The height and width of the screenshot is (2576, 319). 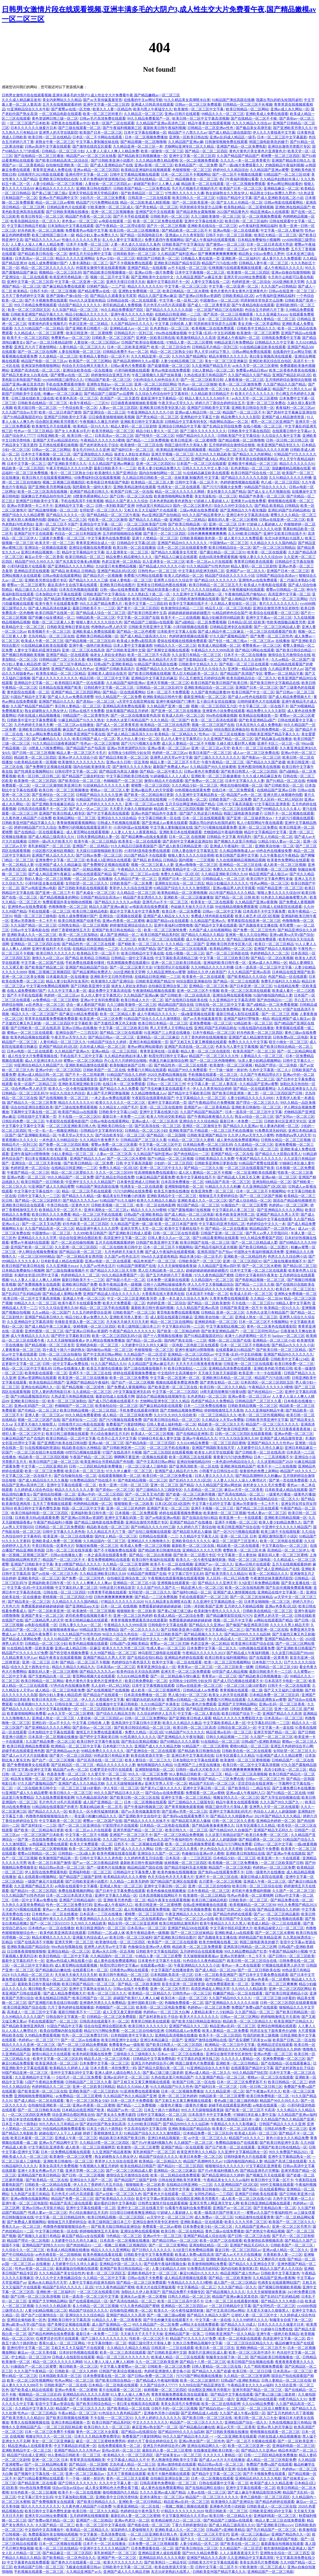 I want to click on 欧美成人免费va影院高清, so click(x=136, y=641).